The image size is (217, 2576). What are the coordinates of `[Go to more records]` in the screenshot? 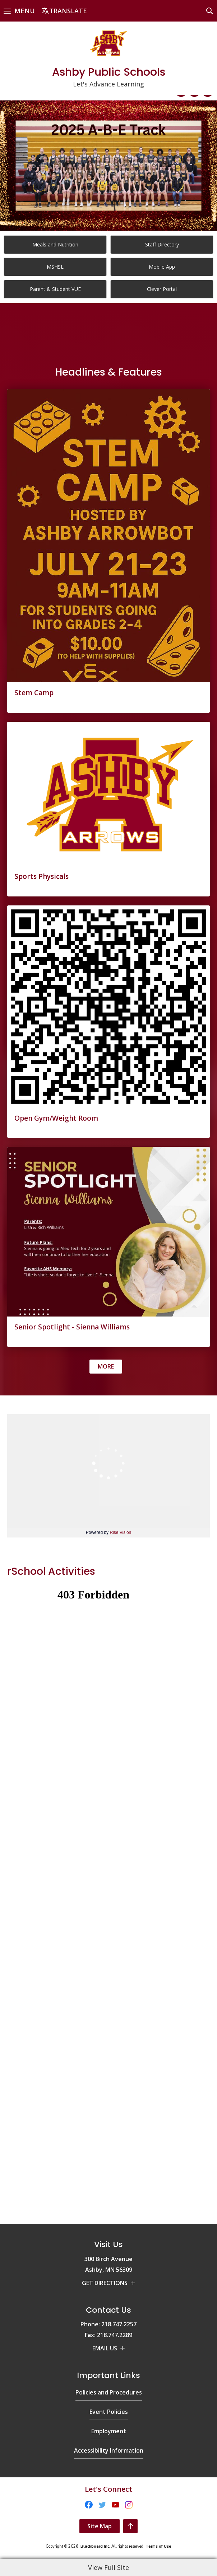 It's located at (105, 1367).